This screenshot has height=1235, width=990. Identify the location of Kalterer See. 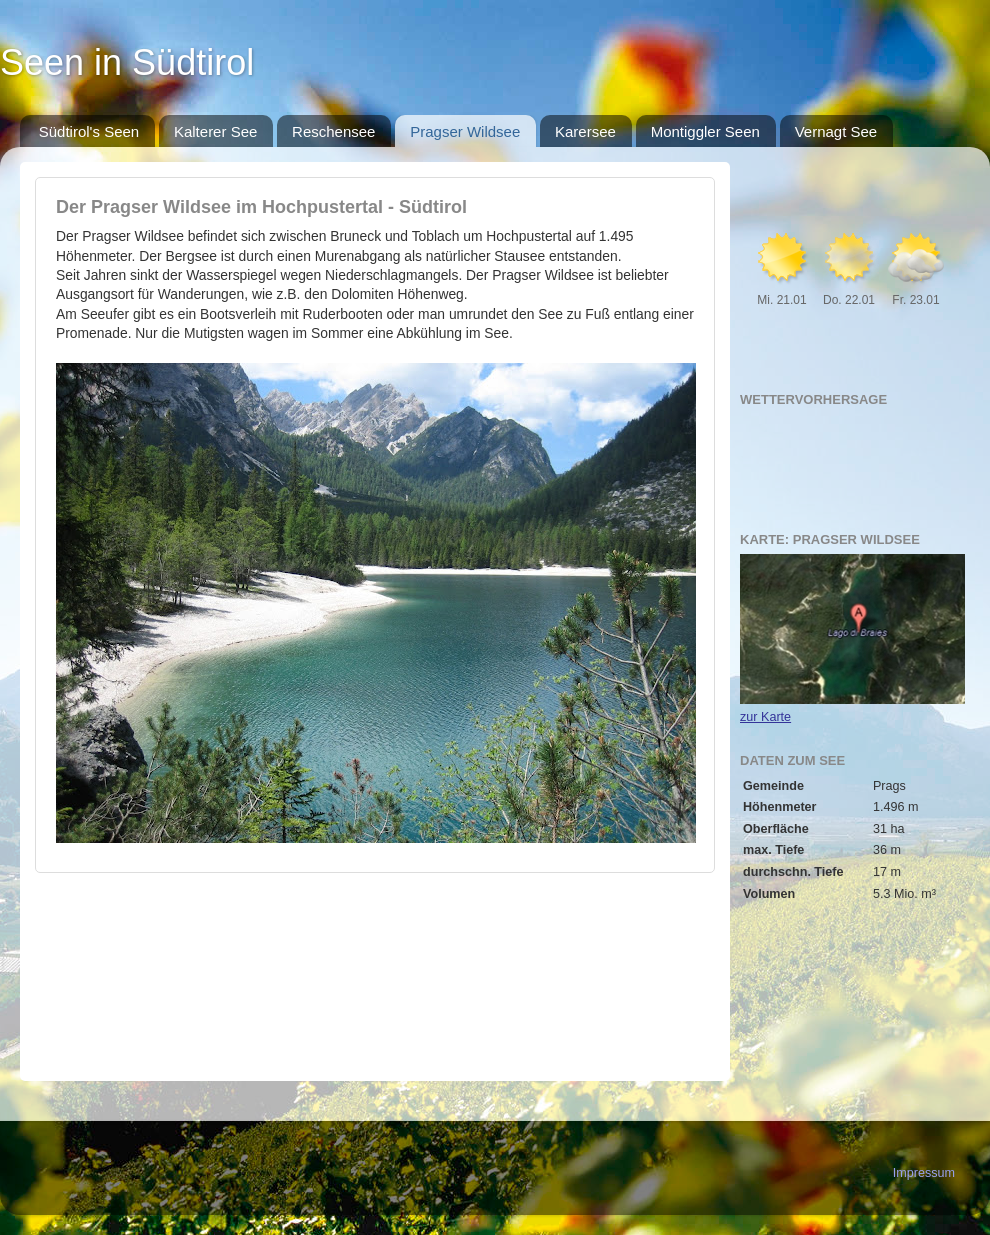
(215, 131).